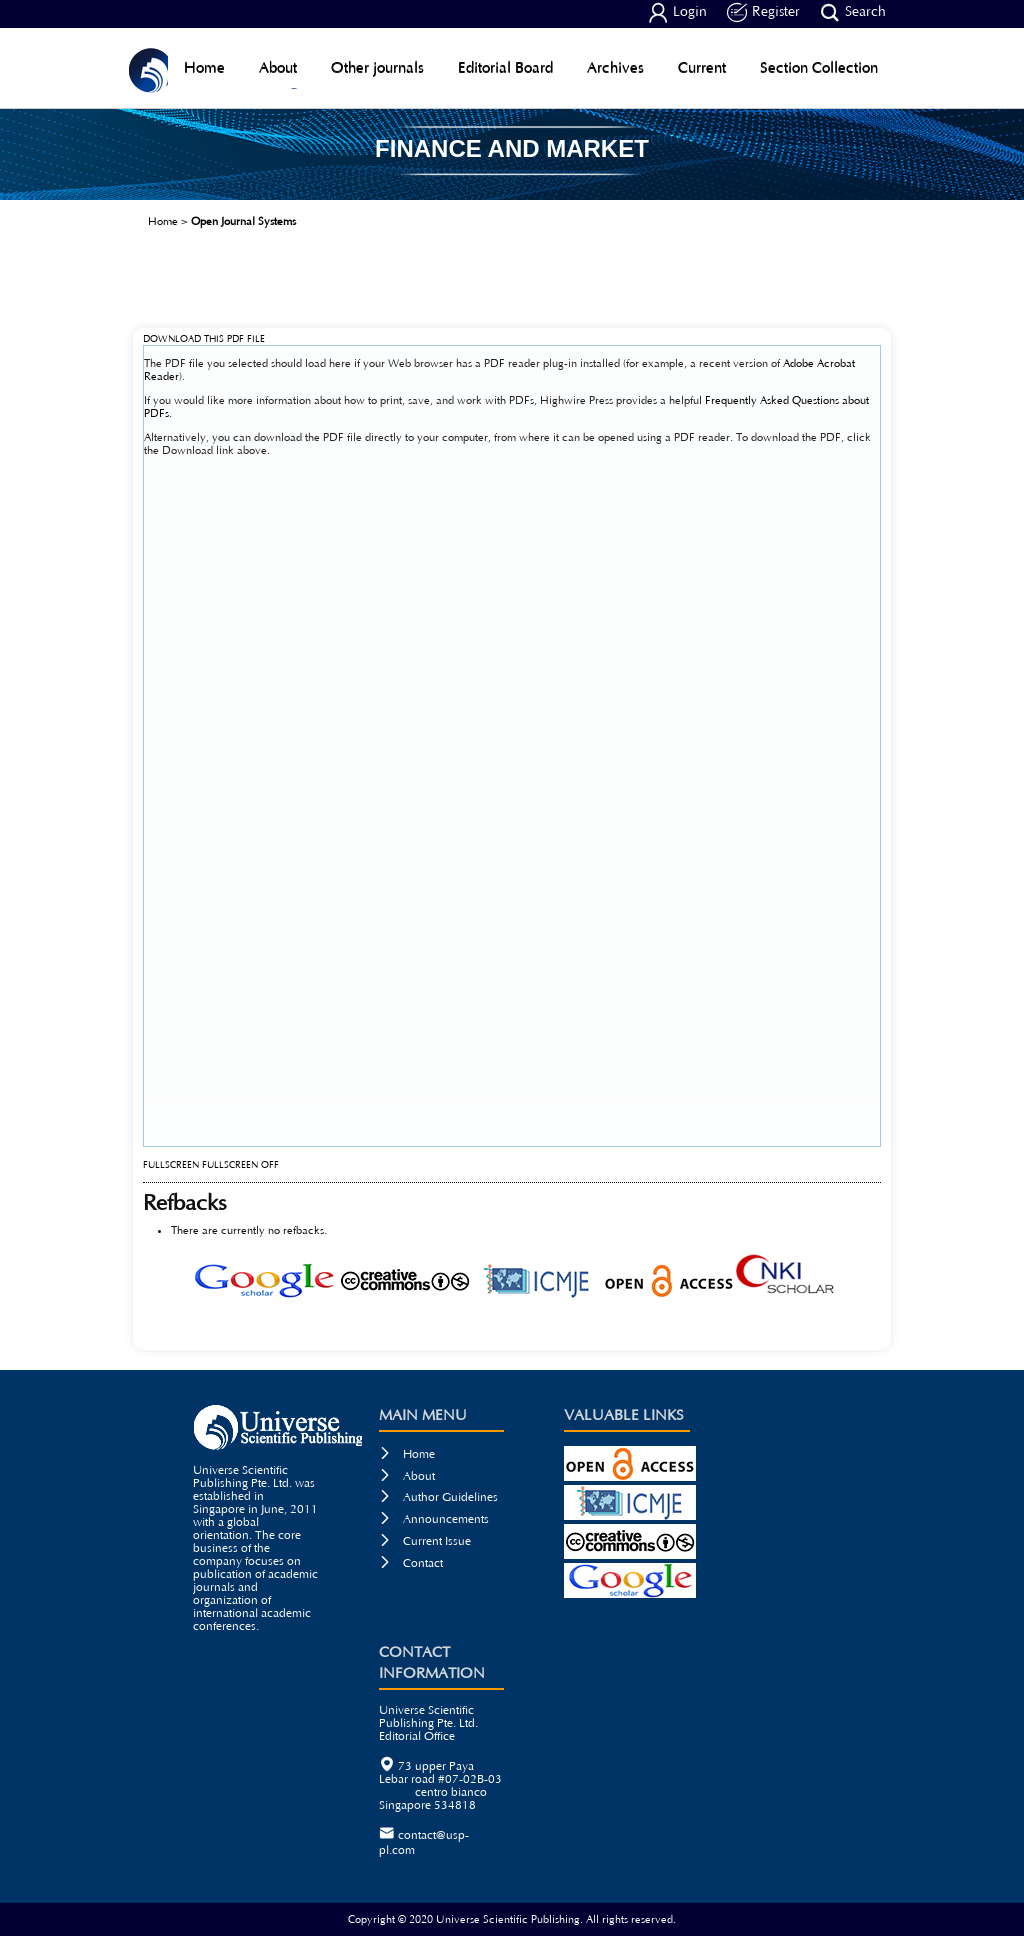  Describe the element at coordinates (505, 67) in the screenshot. I see `Editorial Board` at that location.